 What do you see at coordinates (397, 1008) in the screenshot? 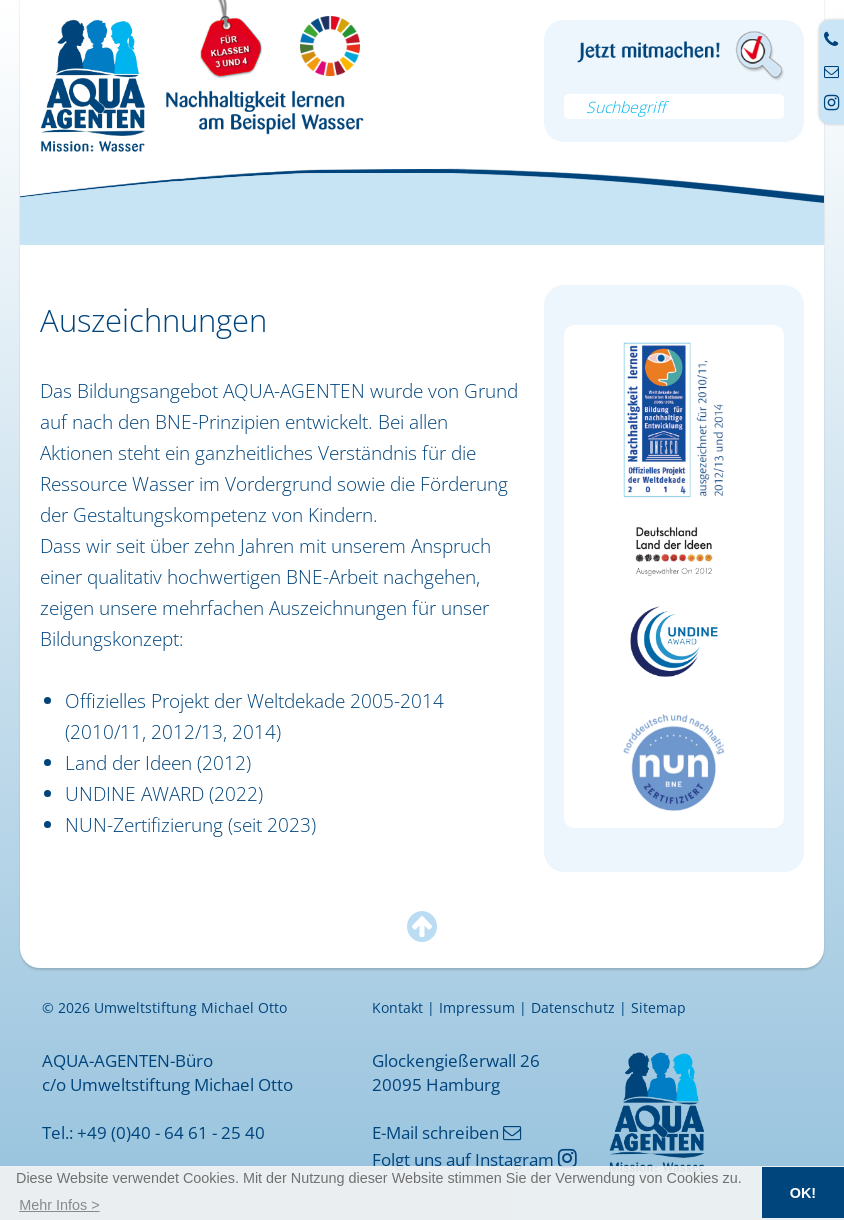
I see `Kontakt` at bounding box center [397, 1008].